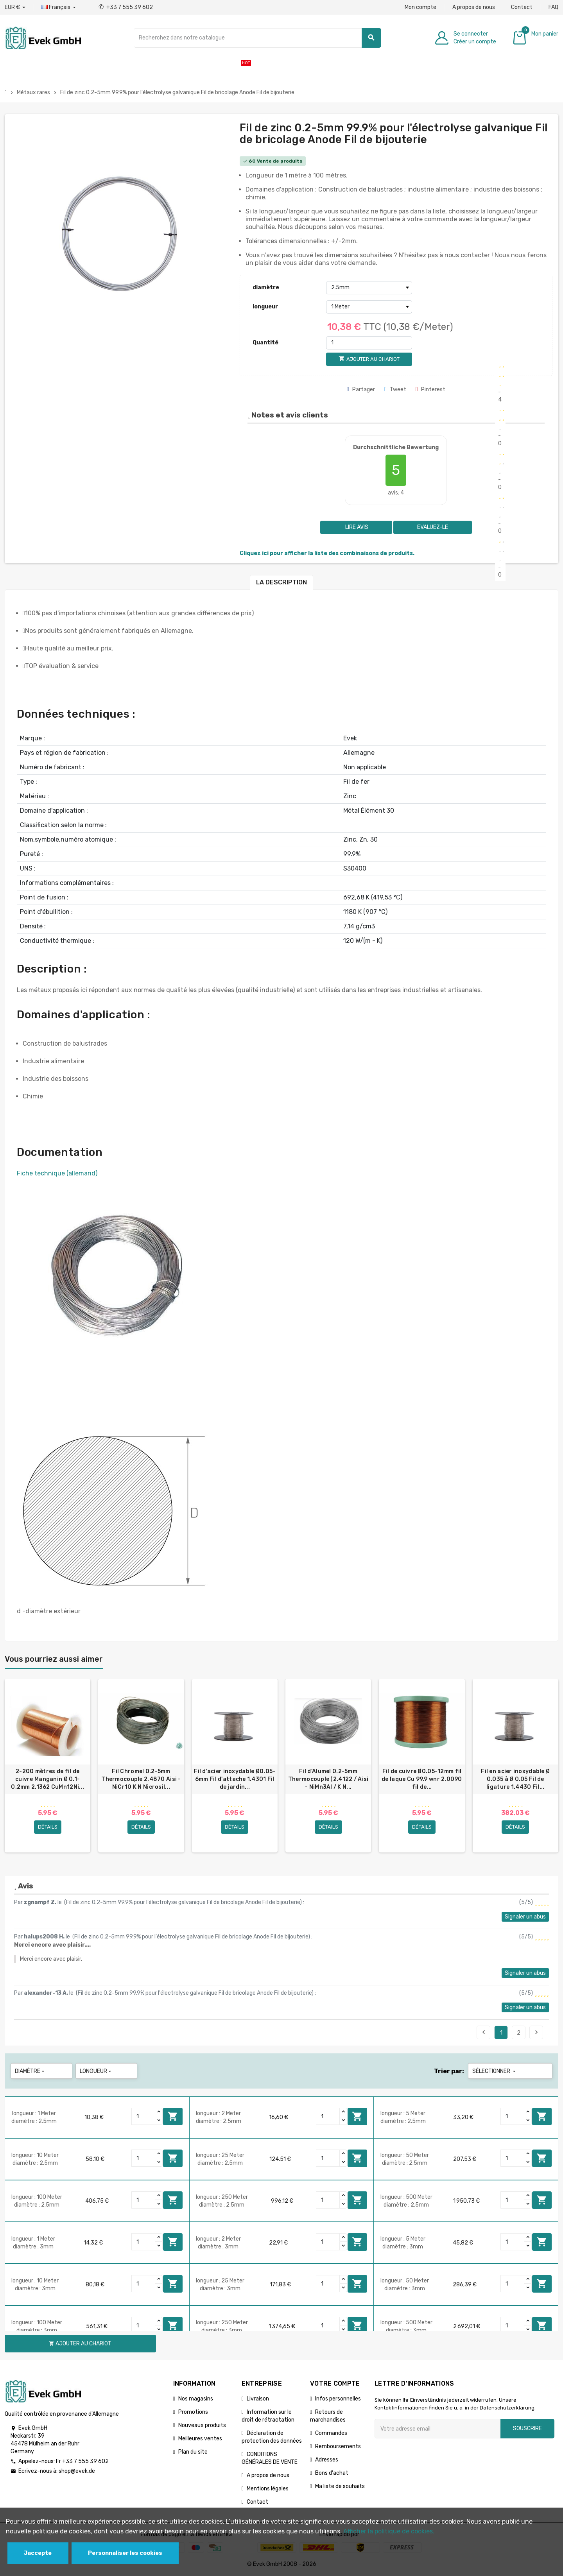 The height and width of the screenshot is (2576, 563). Describe the element at coordinates (200, 2438) in the screenshot. I see `Meilleures ventes` at that location.